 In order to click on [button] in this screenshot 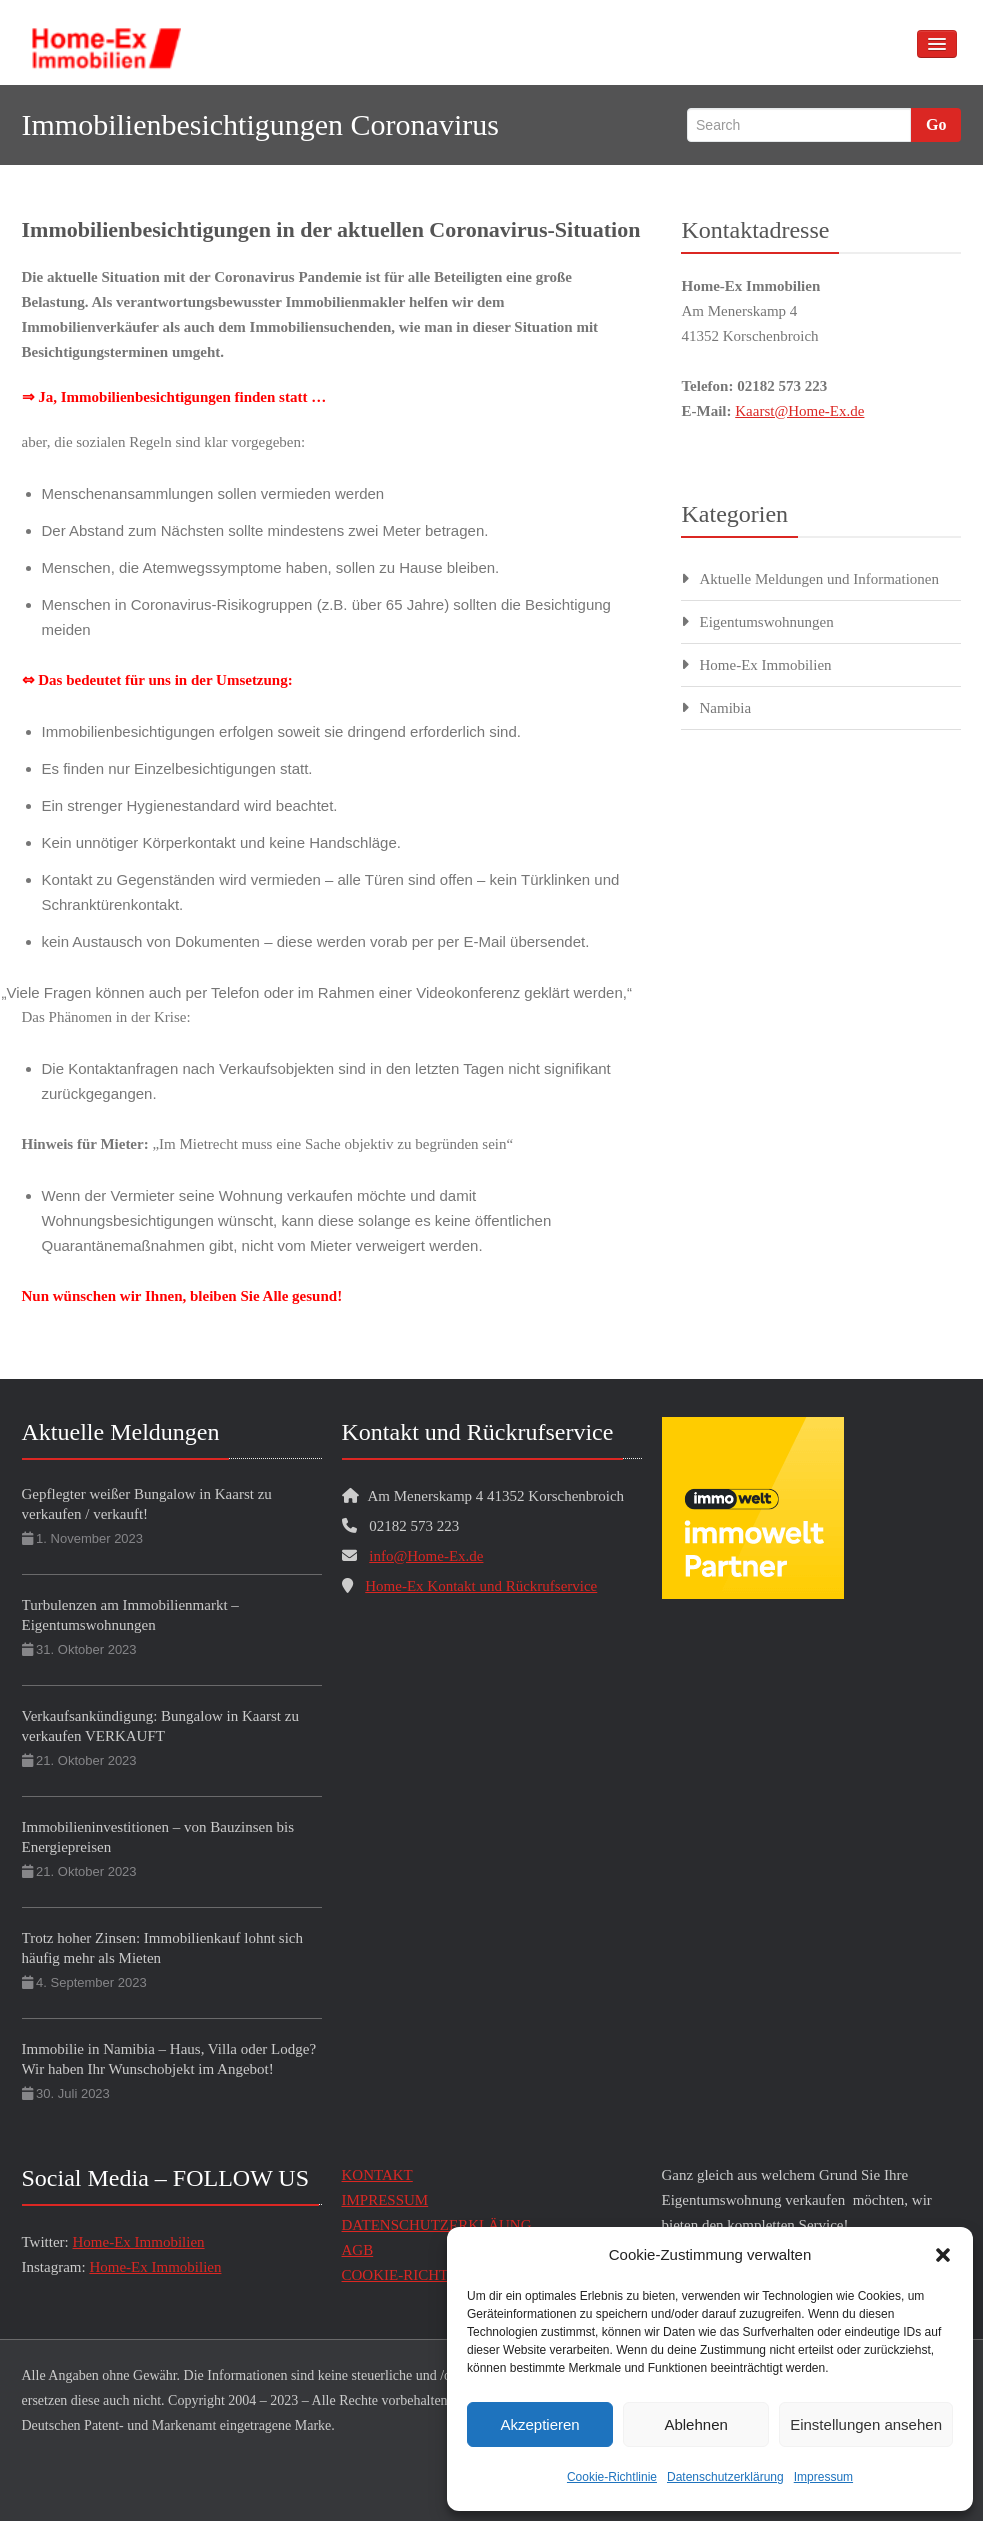, I will do `click(943, 2255)`.